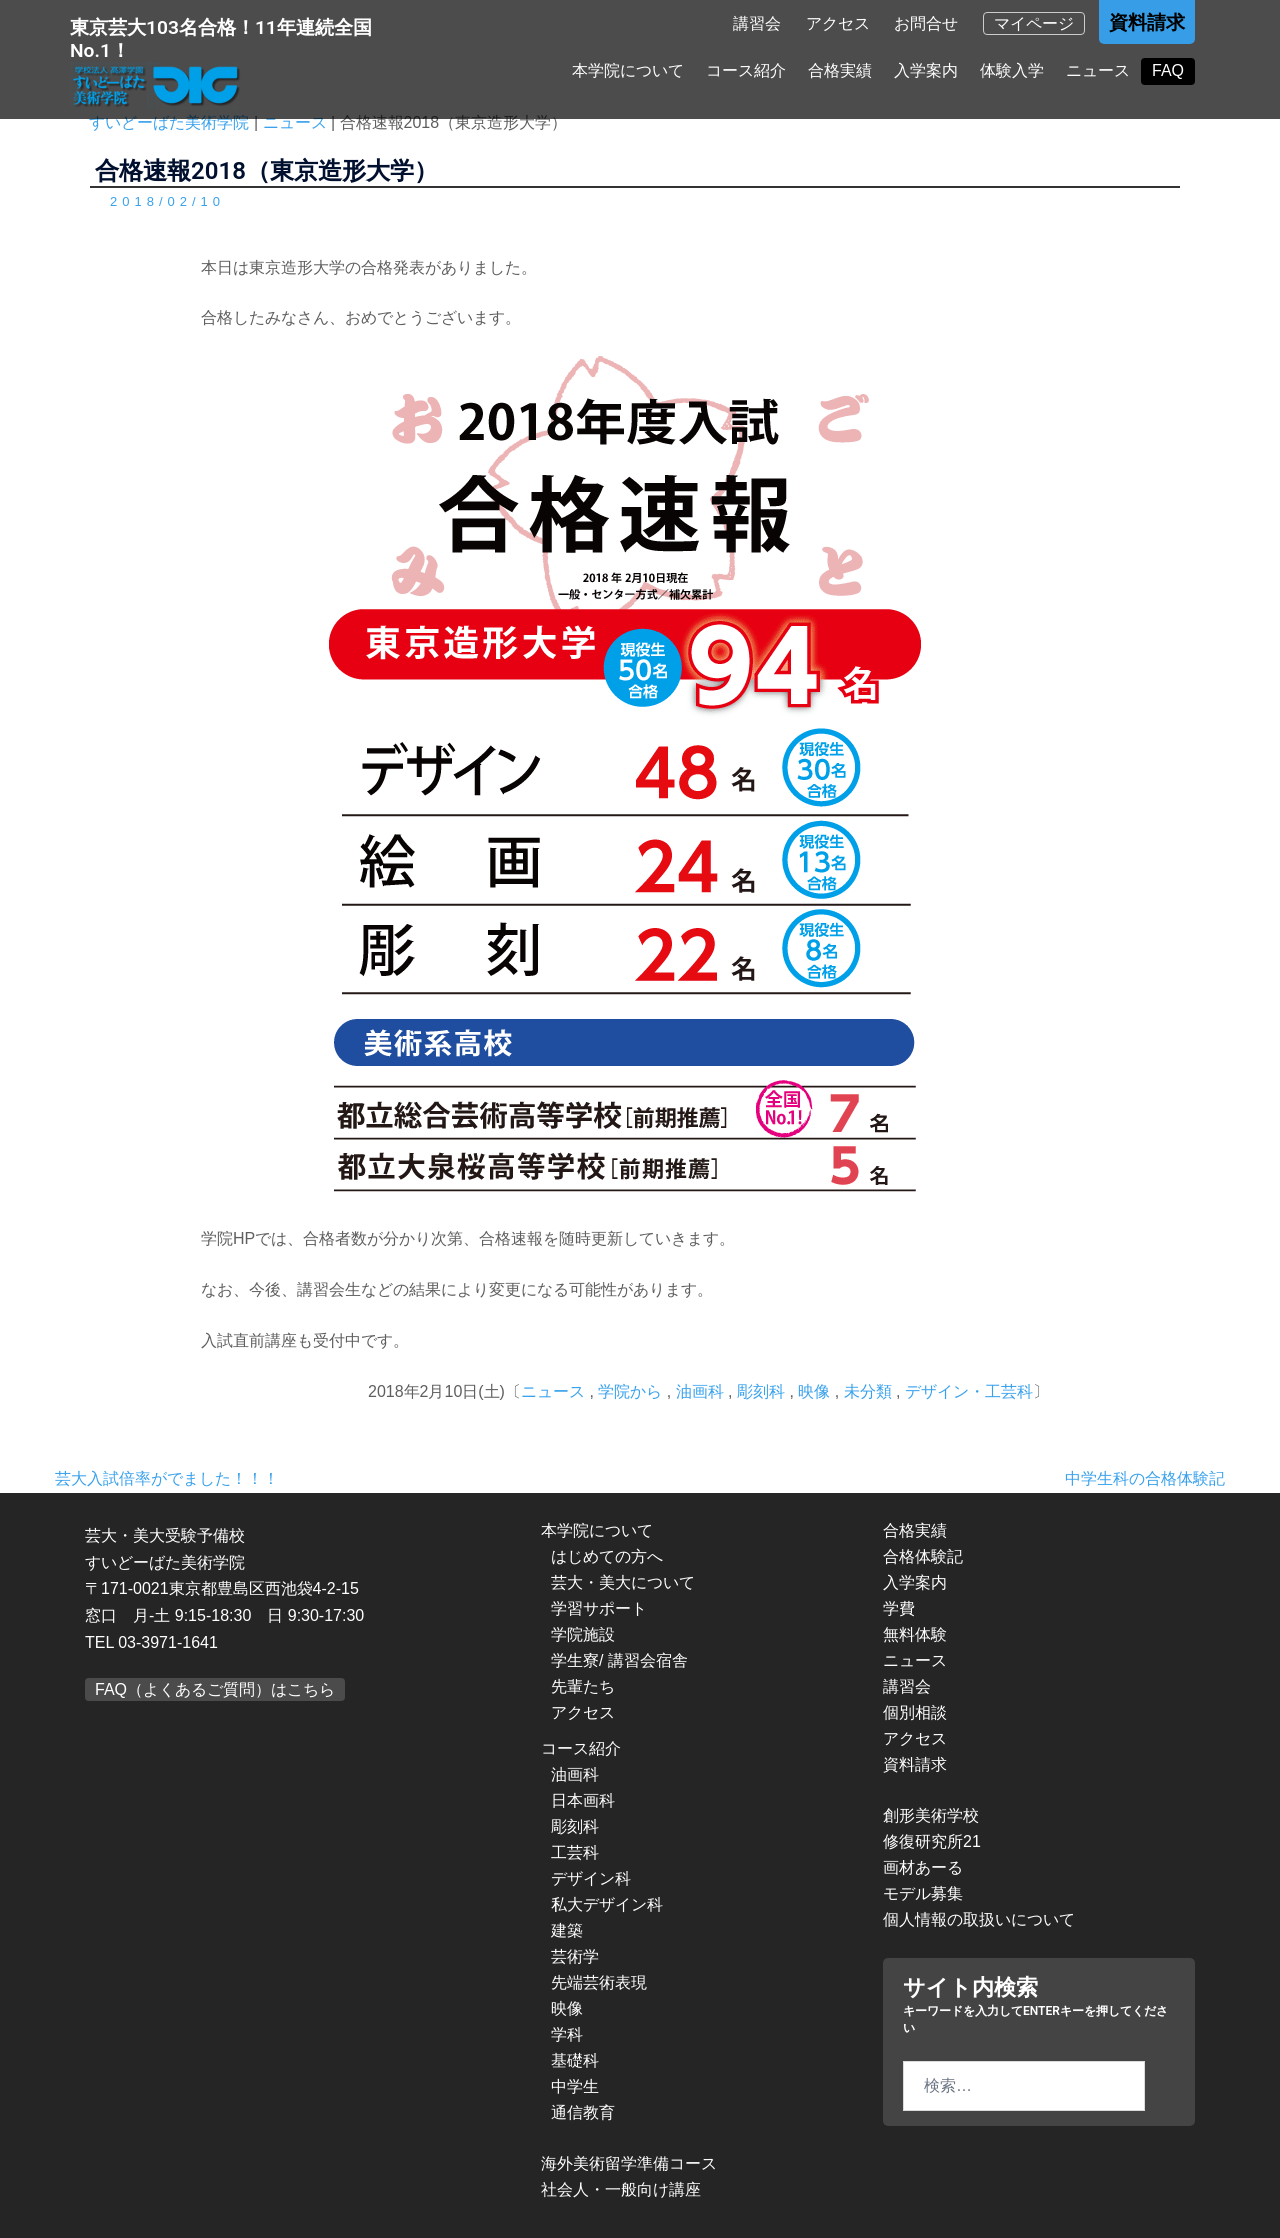 The width and height of the screenshot is (1280, 2238). I want to click on 個人情報の取扱いについて, so click(979, 1919).